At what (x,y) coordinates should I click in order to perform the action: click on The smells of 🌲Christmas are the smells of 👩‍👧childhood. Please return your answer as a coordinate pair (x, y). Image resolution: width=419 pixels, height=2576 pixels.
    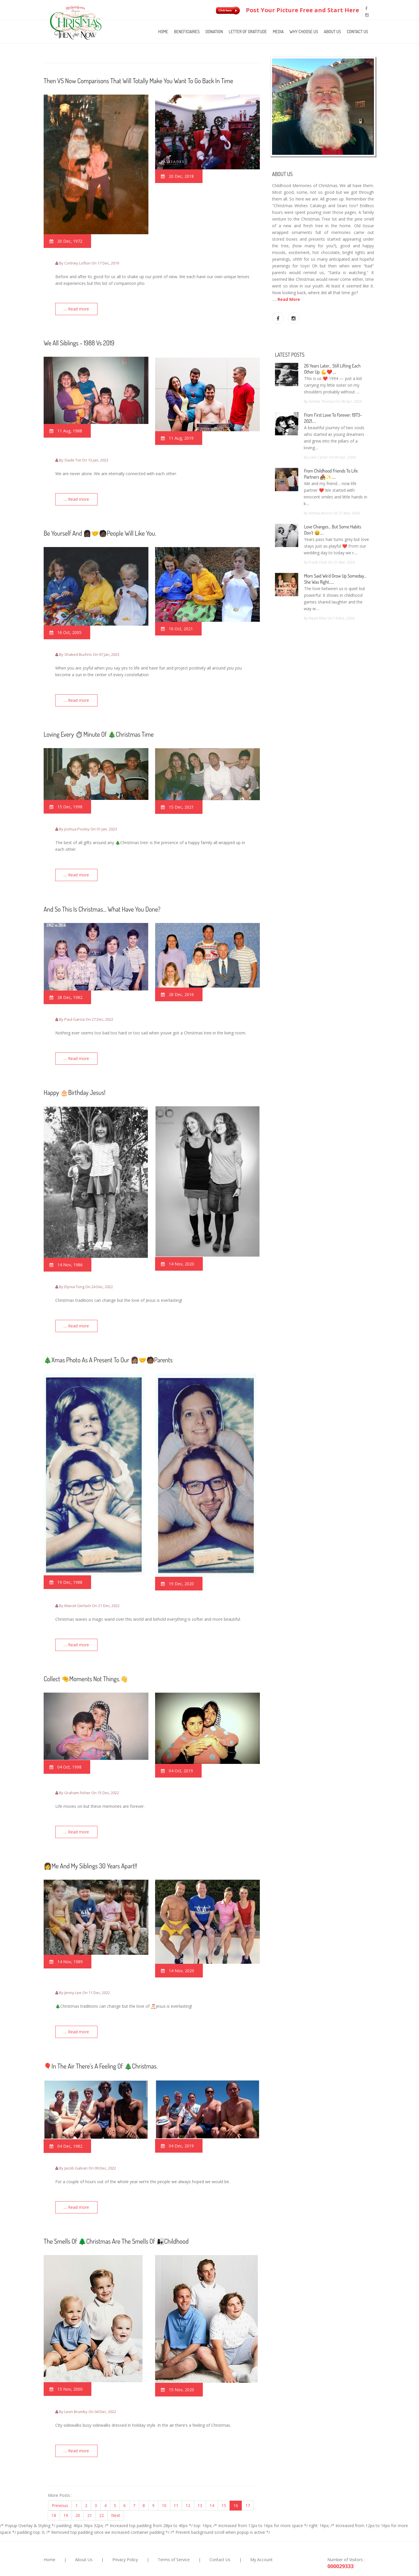
    Looking at the image, I should click on (116, 2217).